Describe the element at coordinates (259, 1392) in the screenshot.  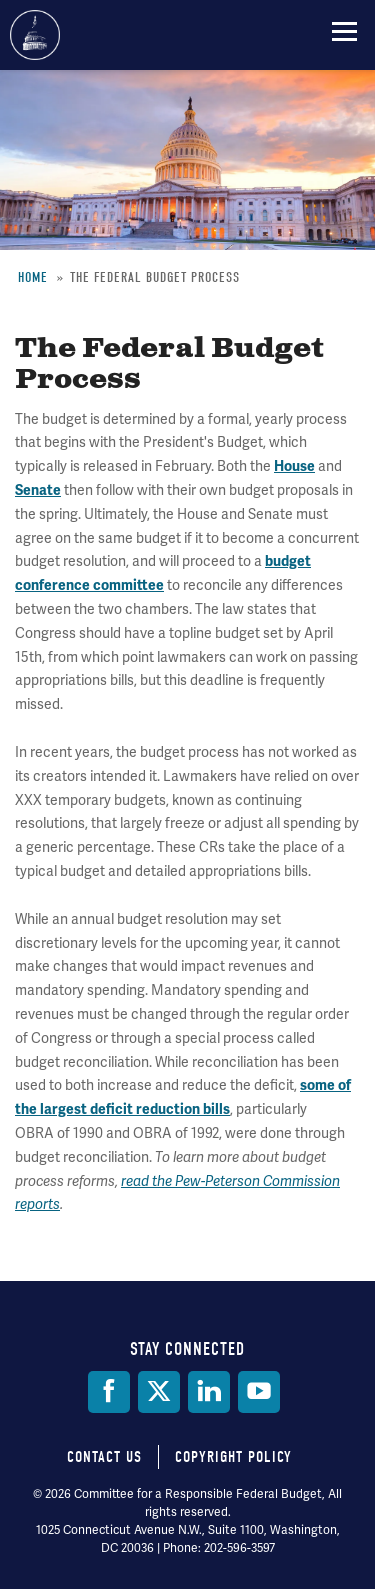
I see `[YouTube]` at that location.